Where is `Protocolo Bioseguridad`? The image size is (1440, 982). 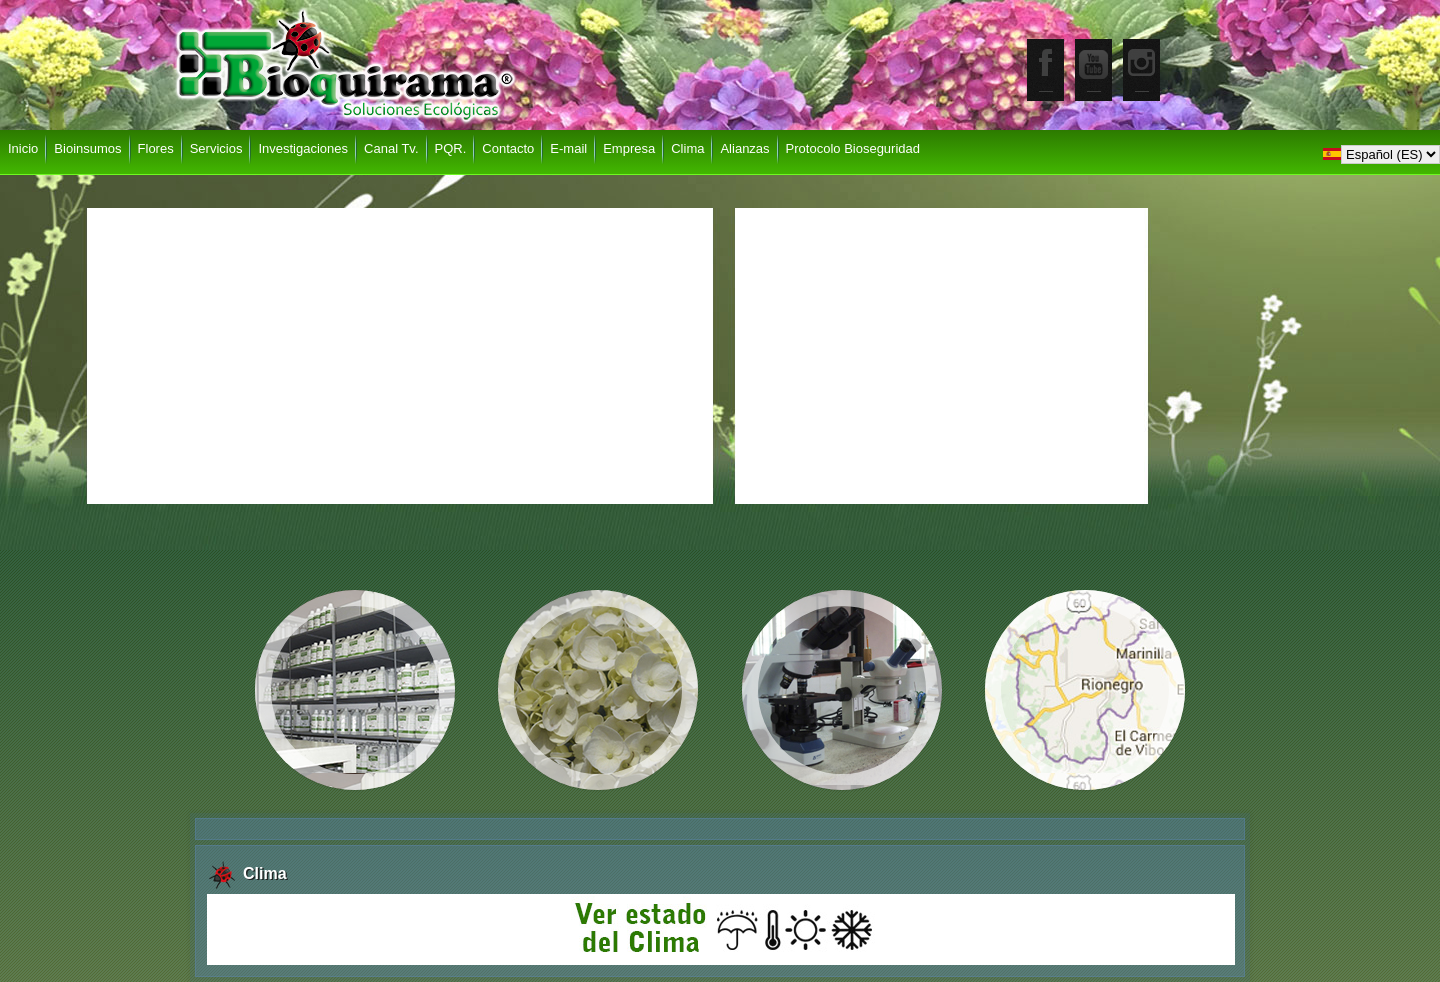
Protocolo Bioseguridad is located at coordinates (853, 148).